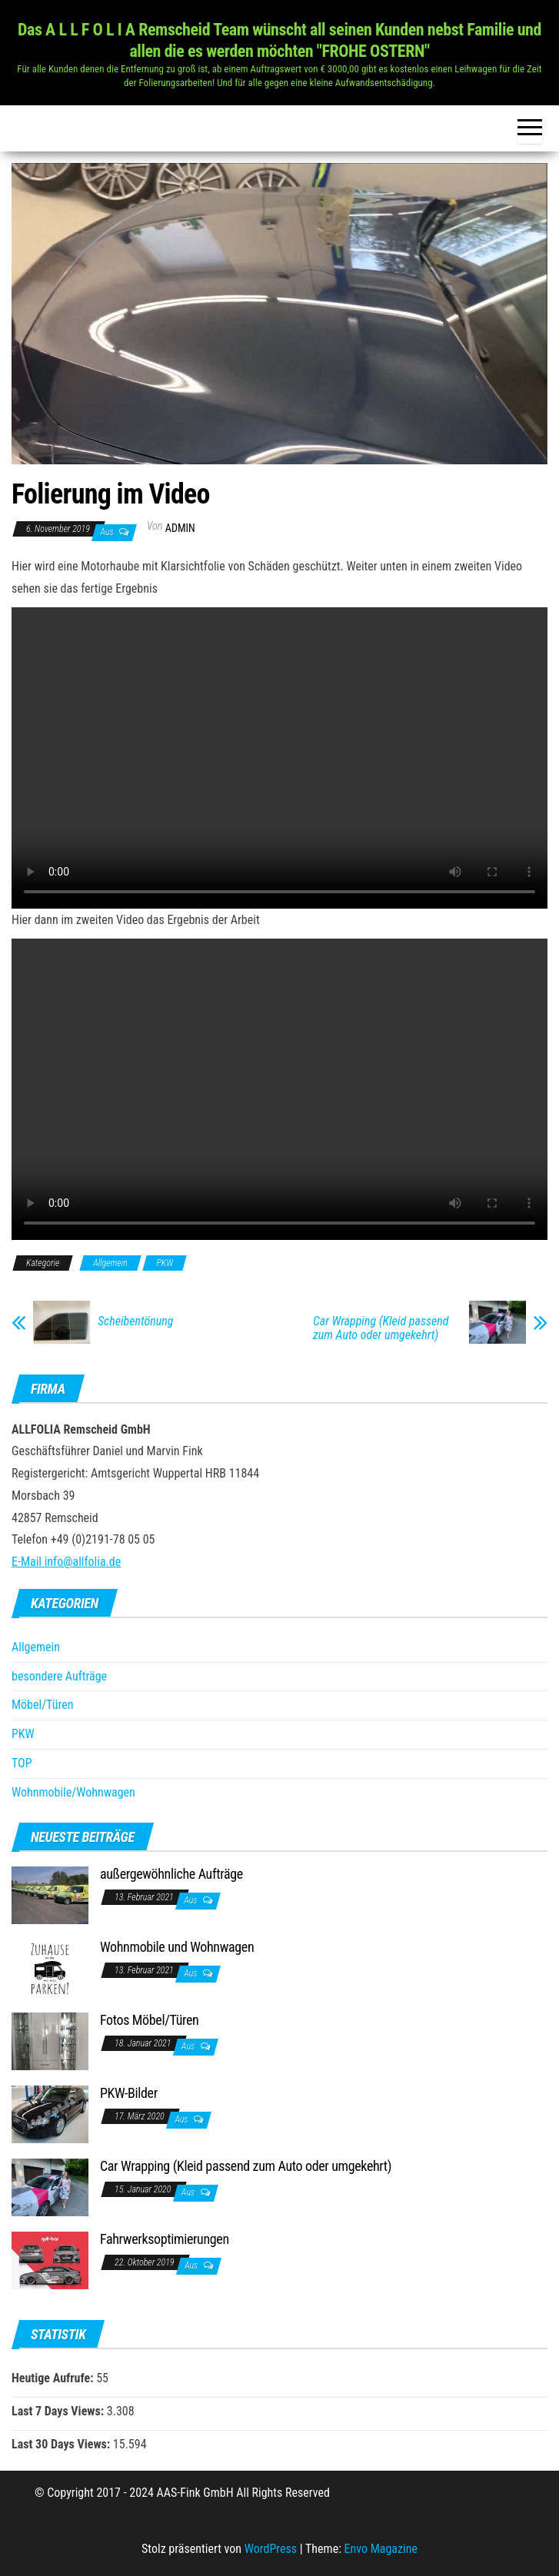  Describe the element at coordinates (129, 2093) in the screenshot. I see `PKW-Bilder` at that location.